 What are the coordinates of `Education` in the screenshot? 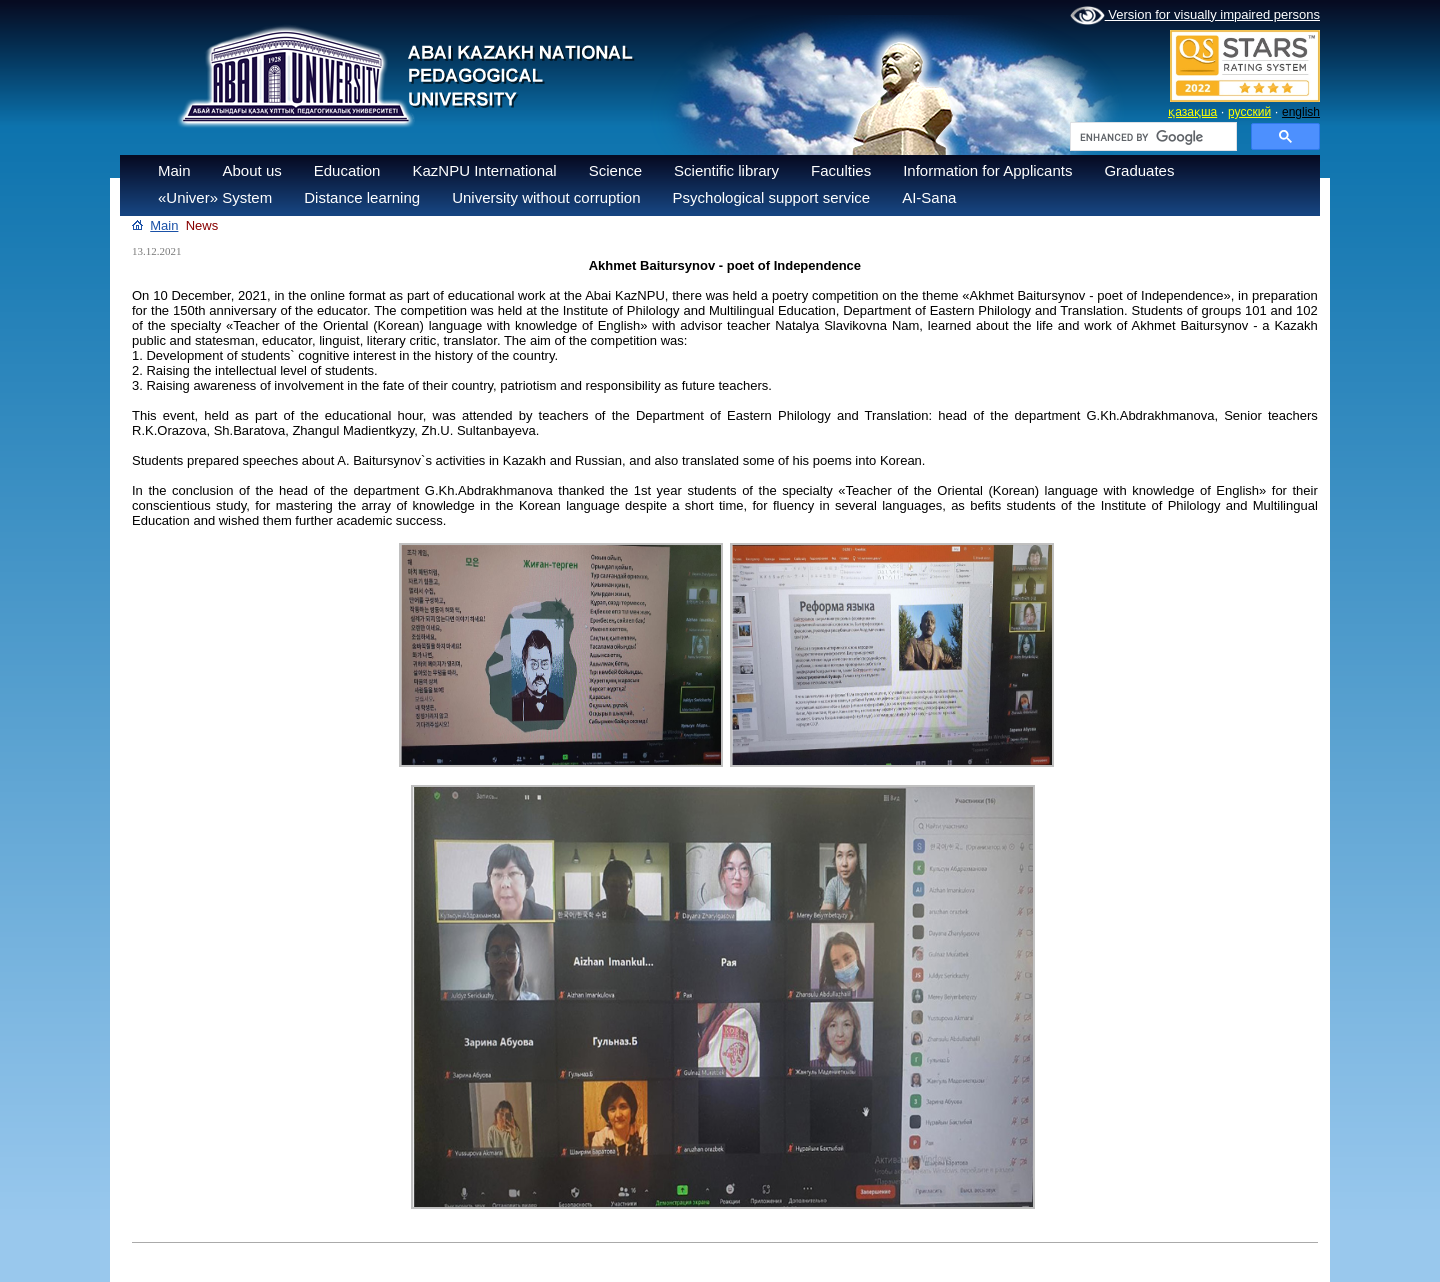 It's located at (347, 170).